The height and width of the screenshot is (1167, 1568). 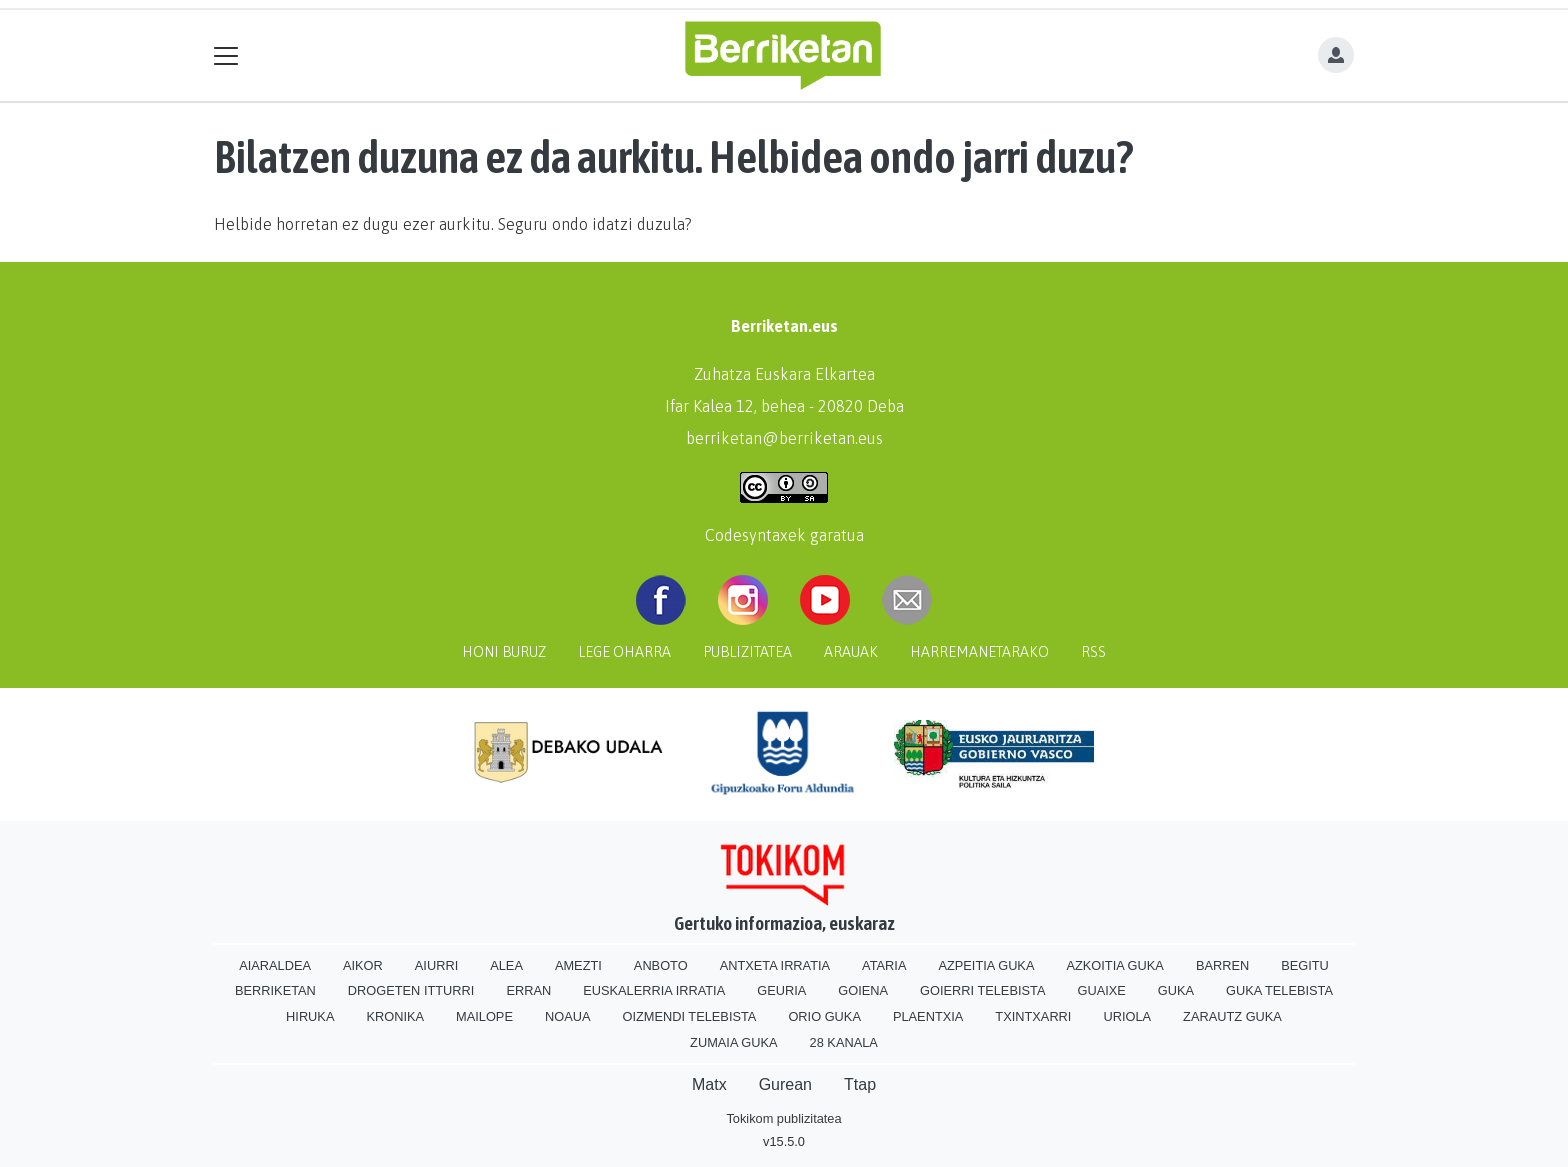 I want to click on Aikor, so click(x=363, y=965).